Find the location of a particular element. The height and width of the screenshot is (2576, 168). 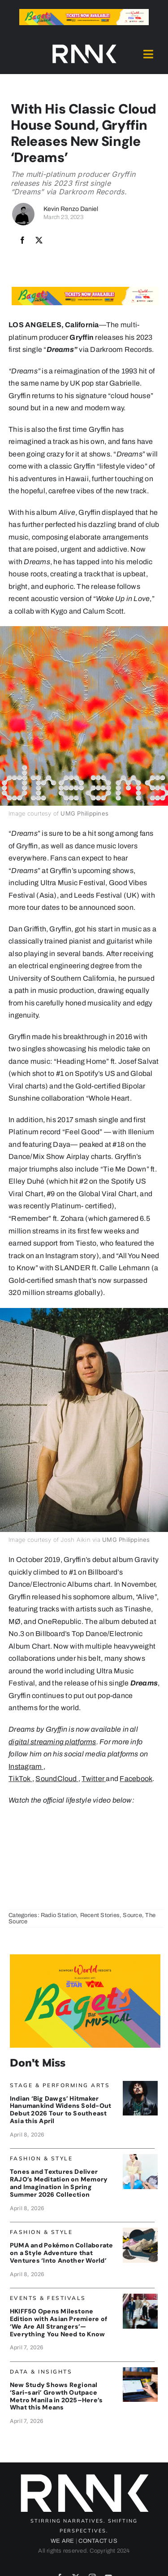

[Hanumankind_Banner] is located at coordinates (140, 2084).